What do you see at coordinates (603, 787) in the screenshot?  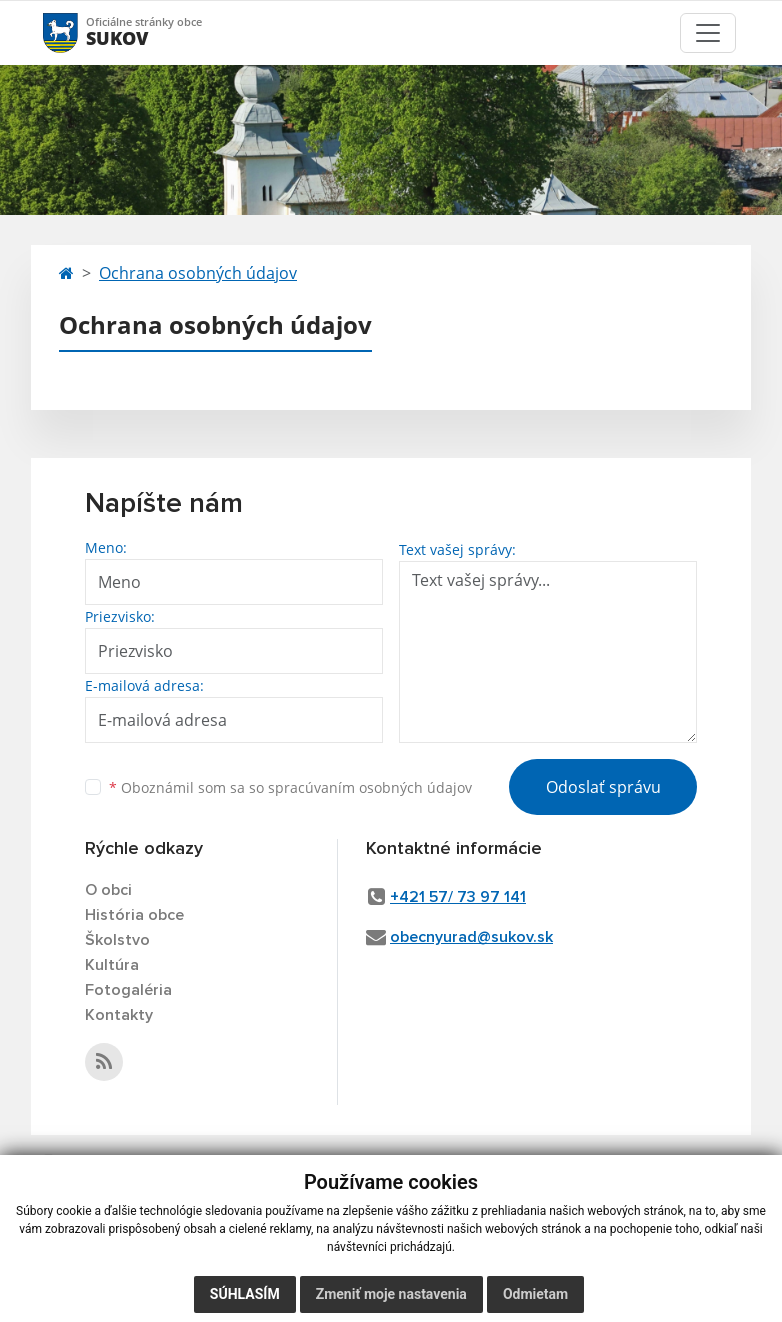 I see `Odoslať správu` at bounding box center [603, 787].